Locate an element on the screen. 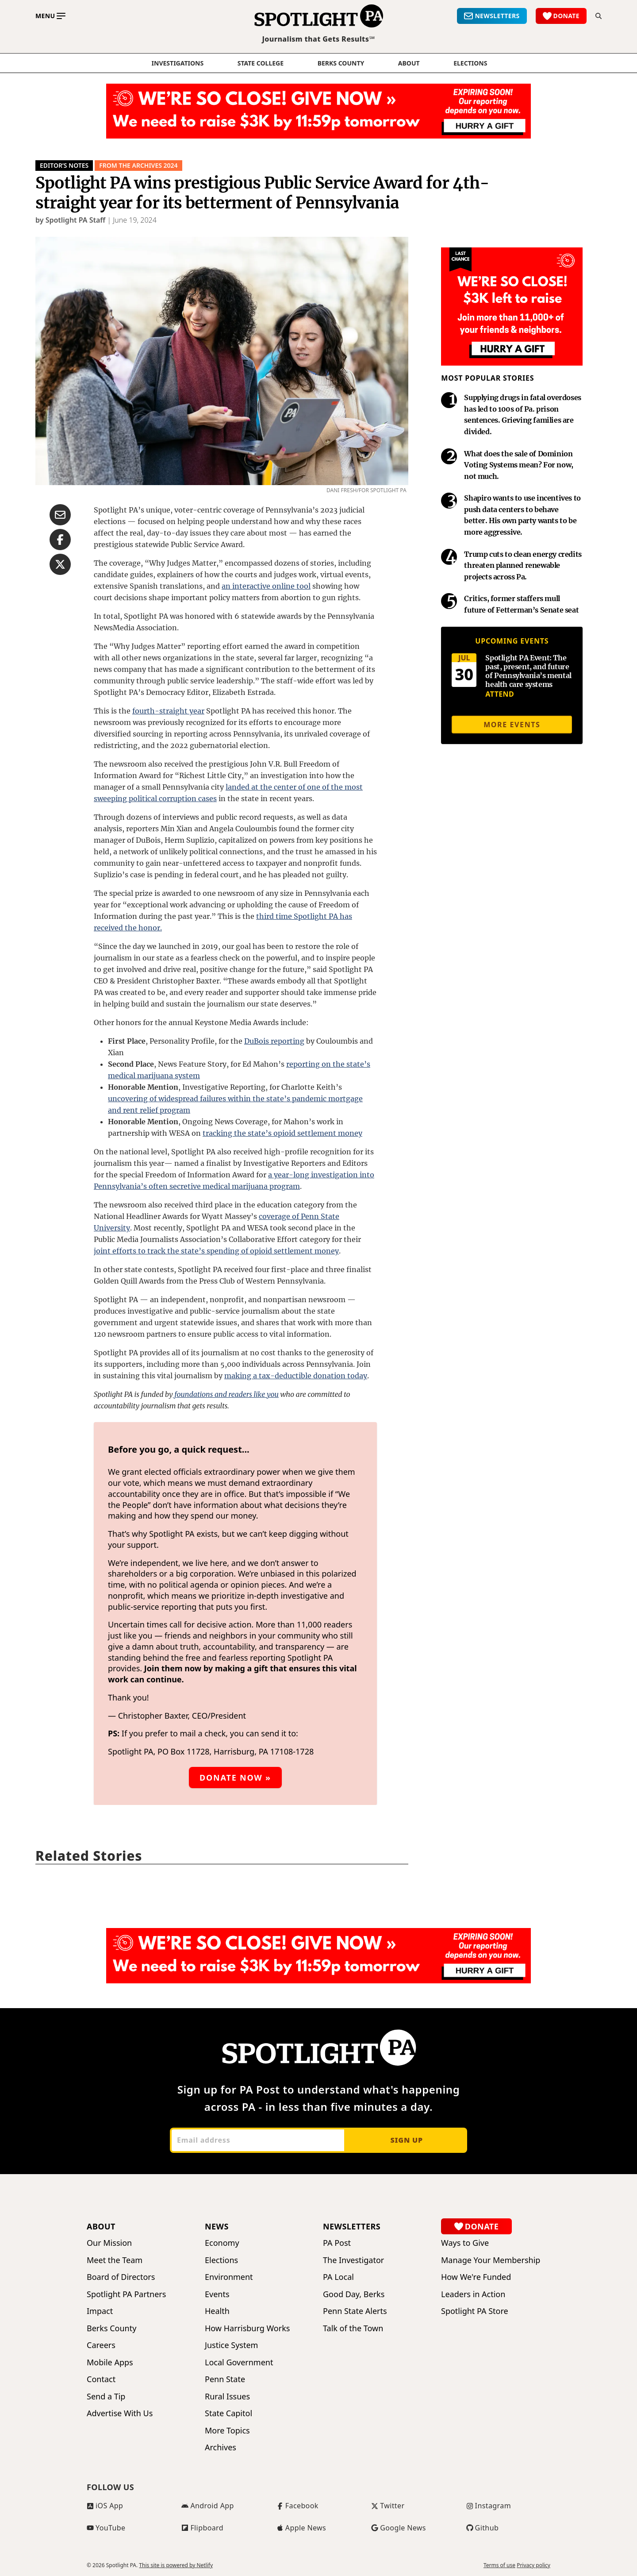 The height and width of the screenshot is (2576, 637). Mobile Apps is located at coordinates (110, 2362).